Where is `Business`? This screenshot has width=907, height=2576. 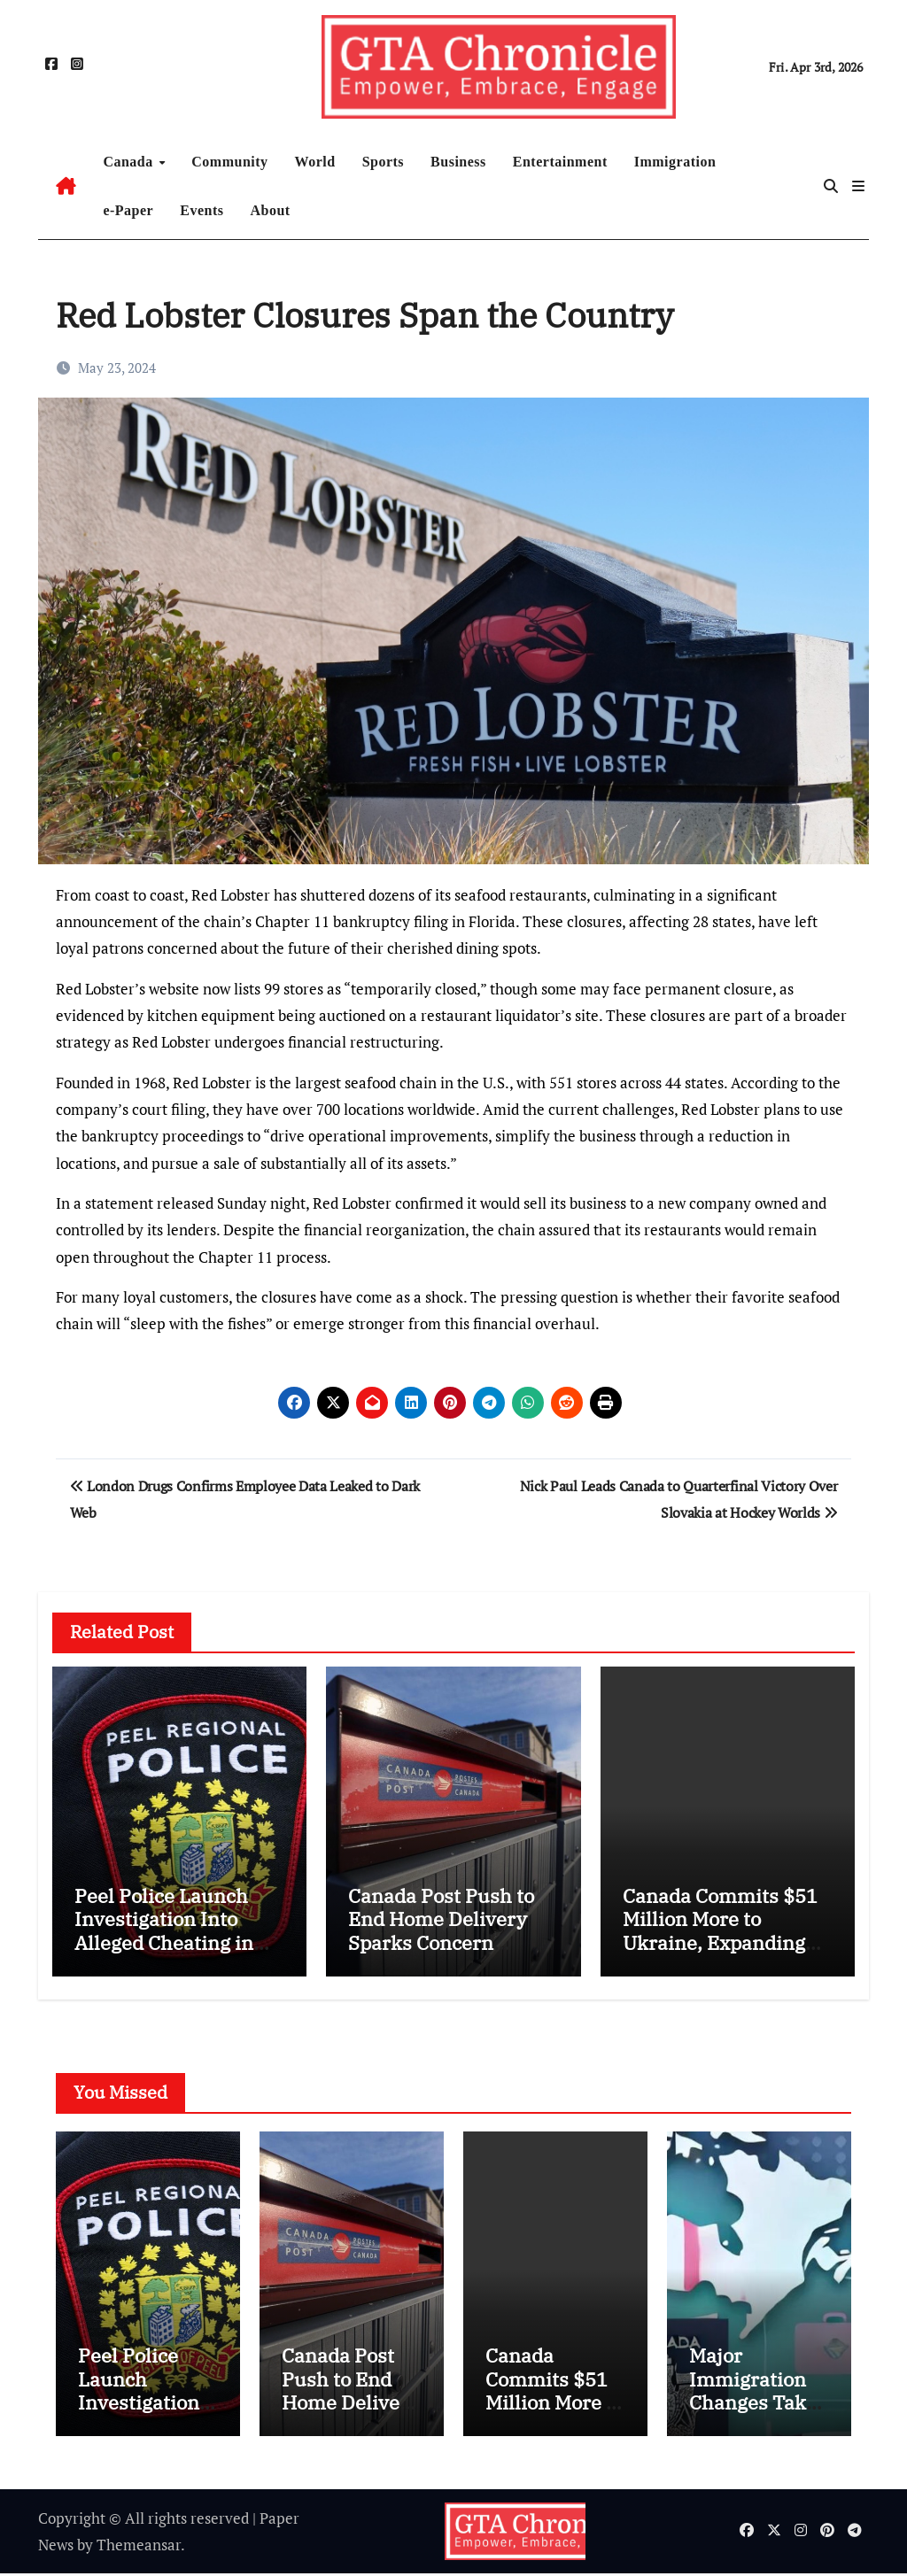 Business is located at coordinates (458, 161).